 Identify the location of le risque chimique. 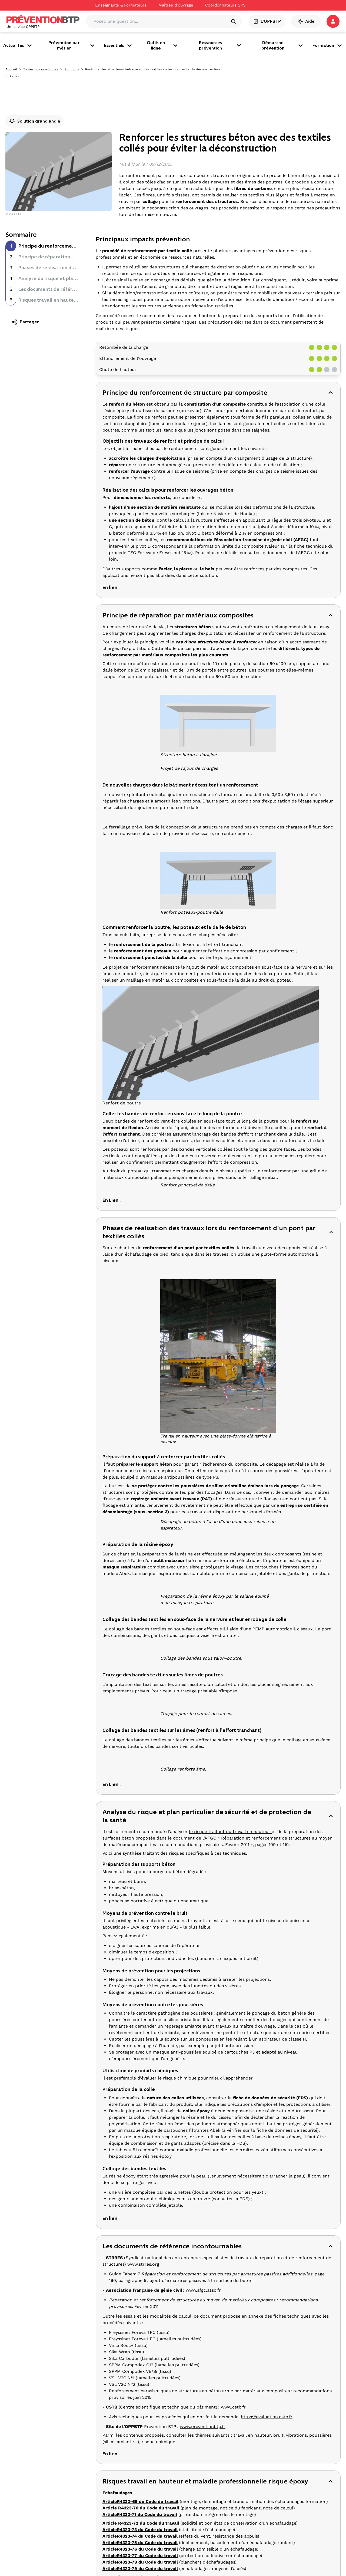
(177, 2078).